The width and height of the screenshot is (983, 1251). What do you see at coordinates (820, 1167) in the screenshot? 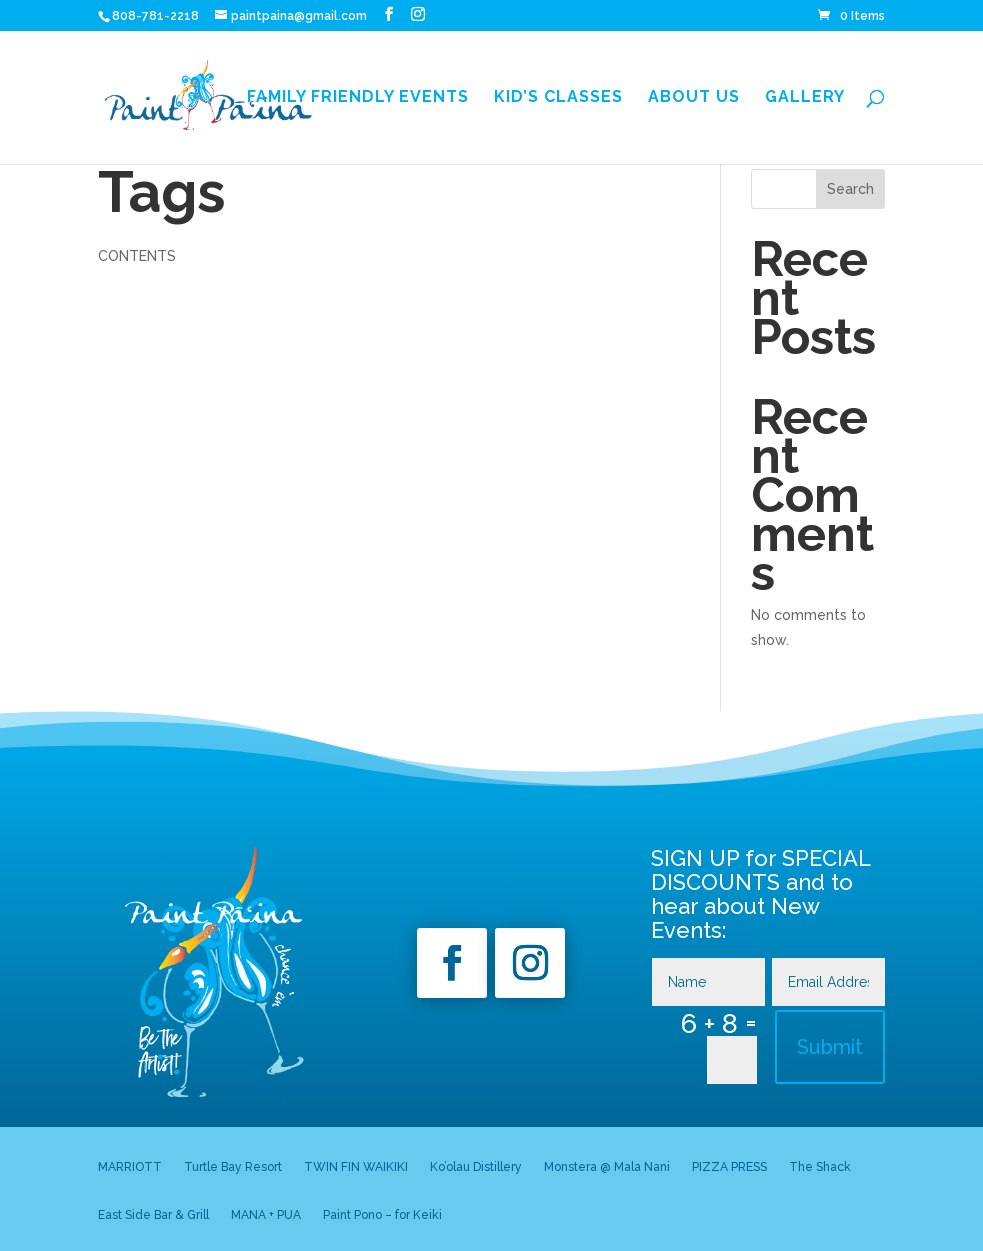
I see `The Shack` at bounding box center [820, 1167].